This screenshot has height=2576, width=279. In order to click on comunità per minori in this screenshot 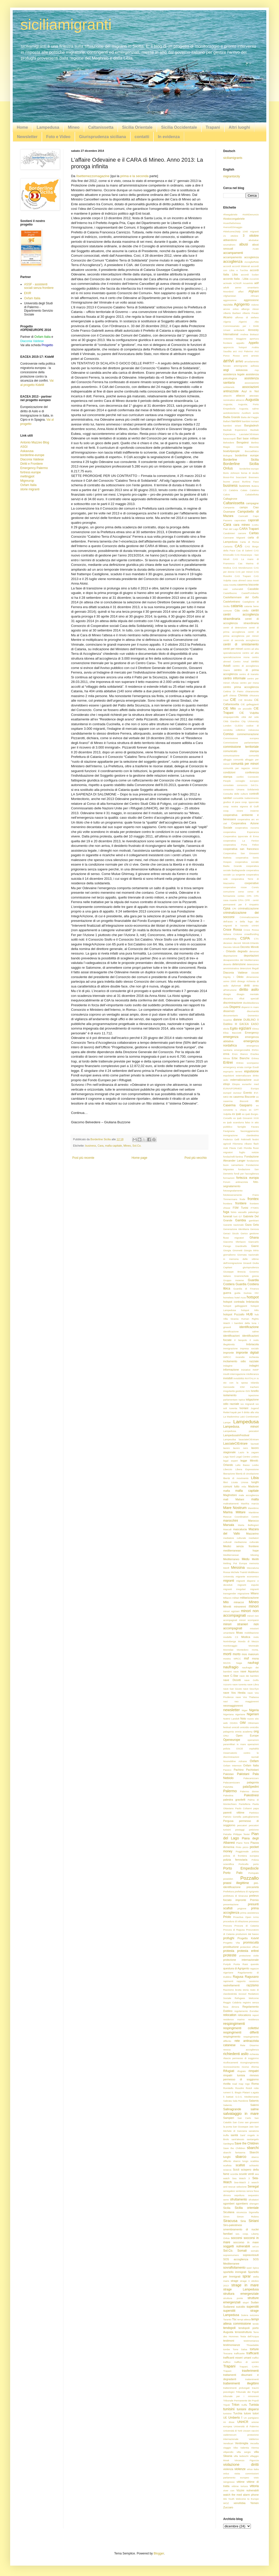, I will do `click(245, 764)`.